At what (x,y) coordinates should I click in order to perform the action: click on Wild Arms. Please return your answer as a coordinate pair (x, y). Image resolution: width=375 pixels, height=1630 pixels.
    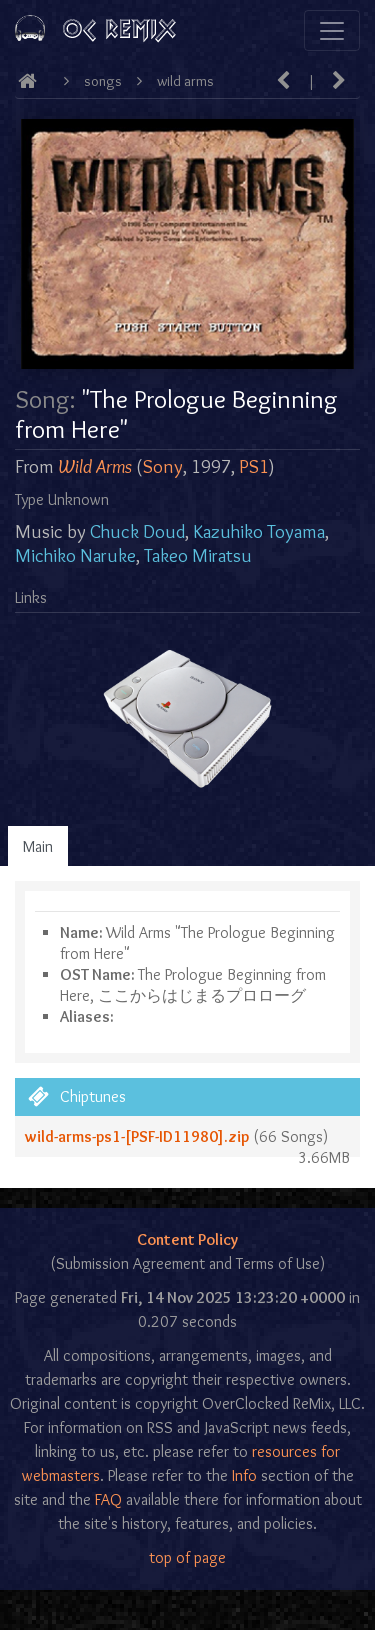
    Looking at the image, I should click on (185, 81).